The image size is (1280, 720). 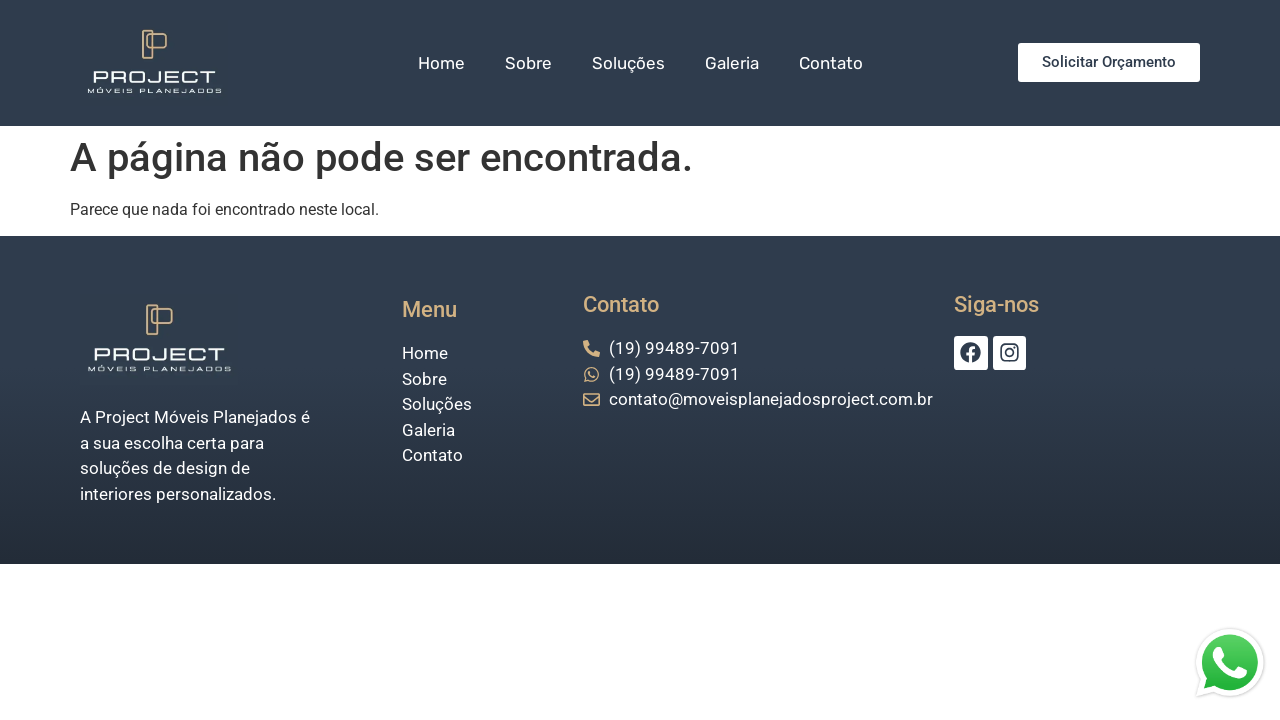 What do you see at coordinates (441, 63) in the screenshot?
I see `Home` at bounding box center [441, 63].